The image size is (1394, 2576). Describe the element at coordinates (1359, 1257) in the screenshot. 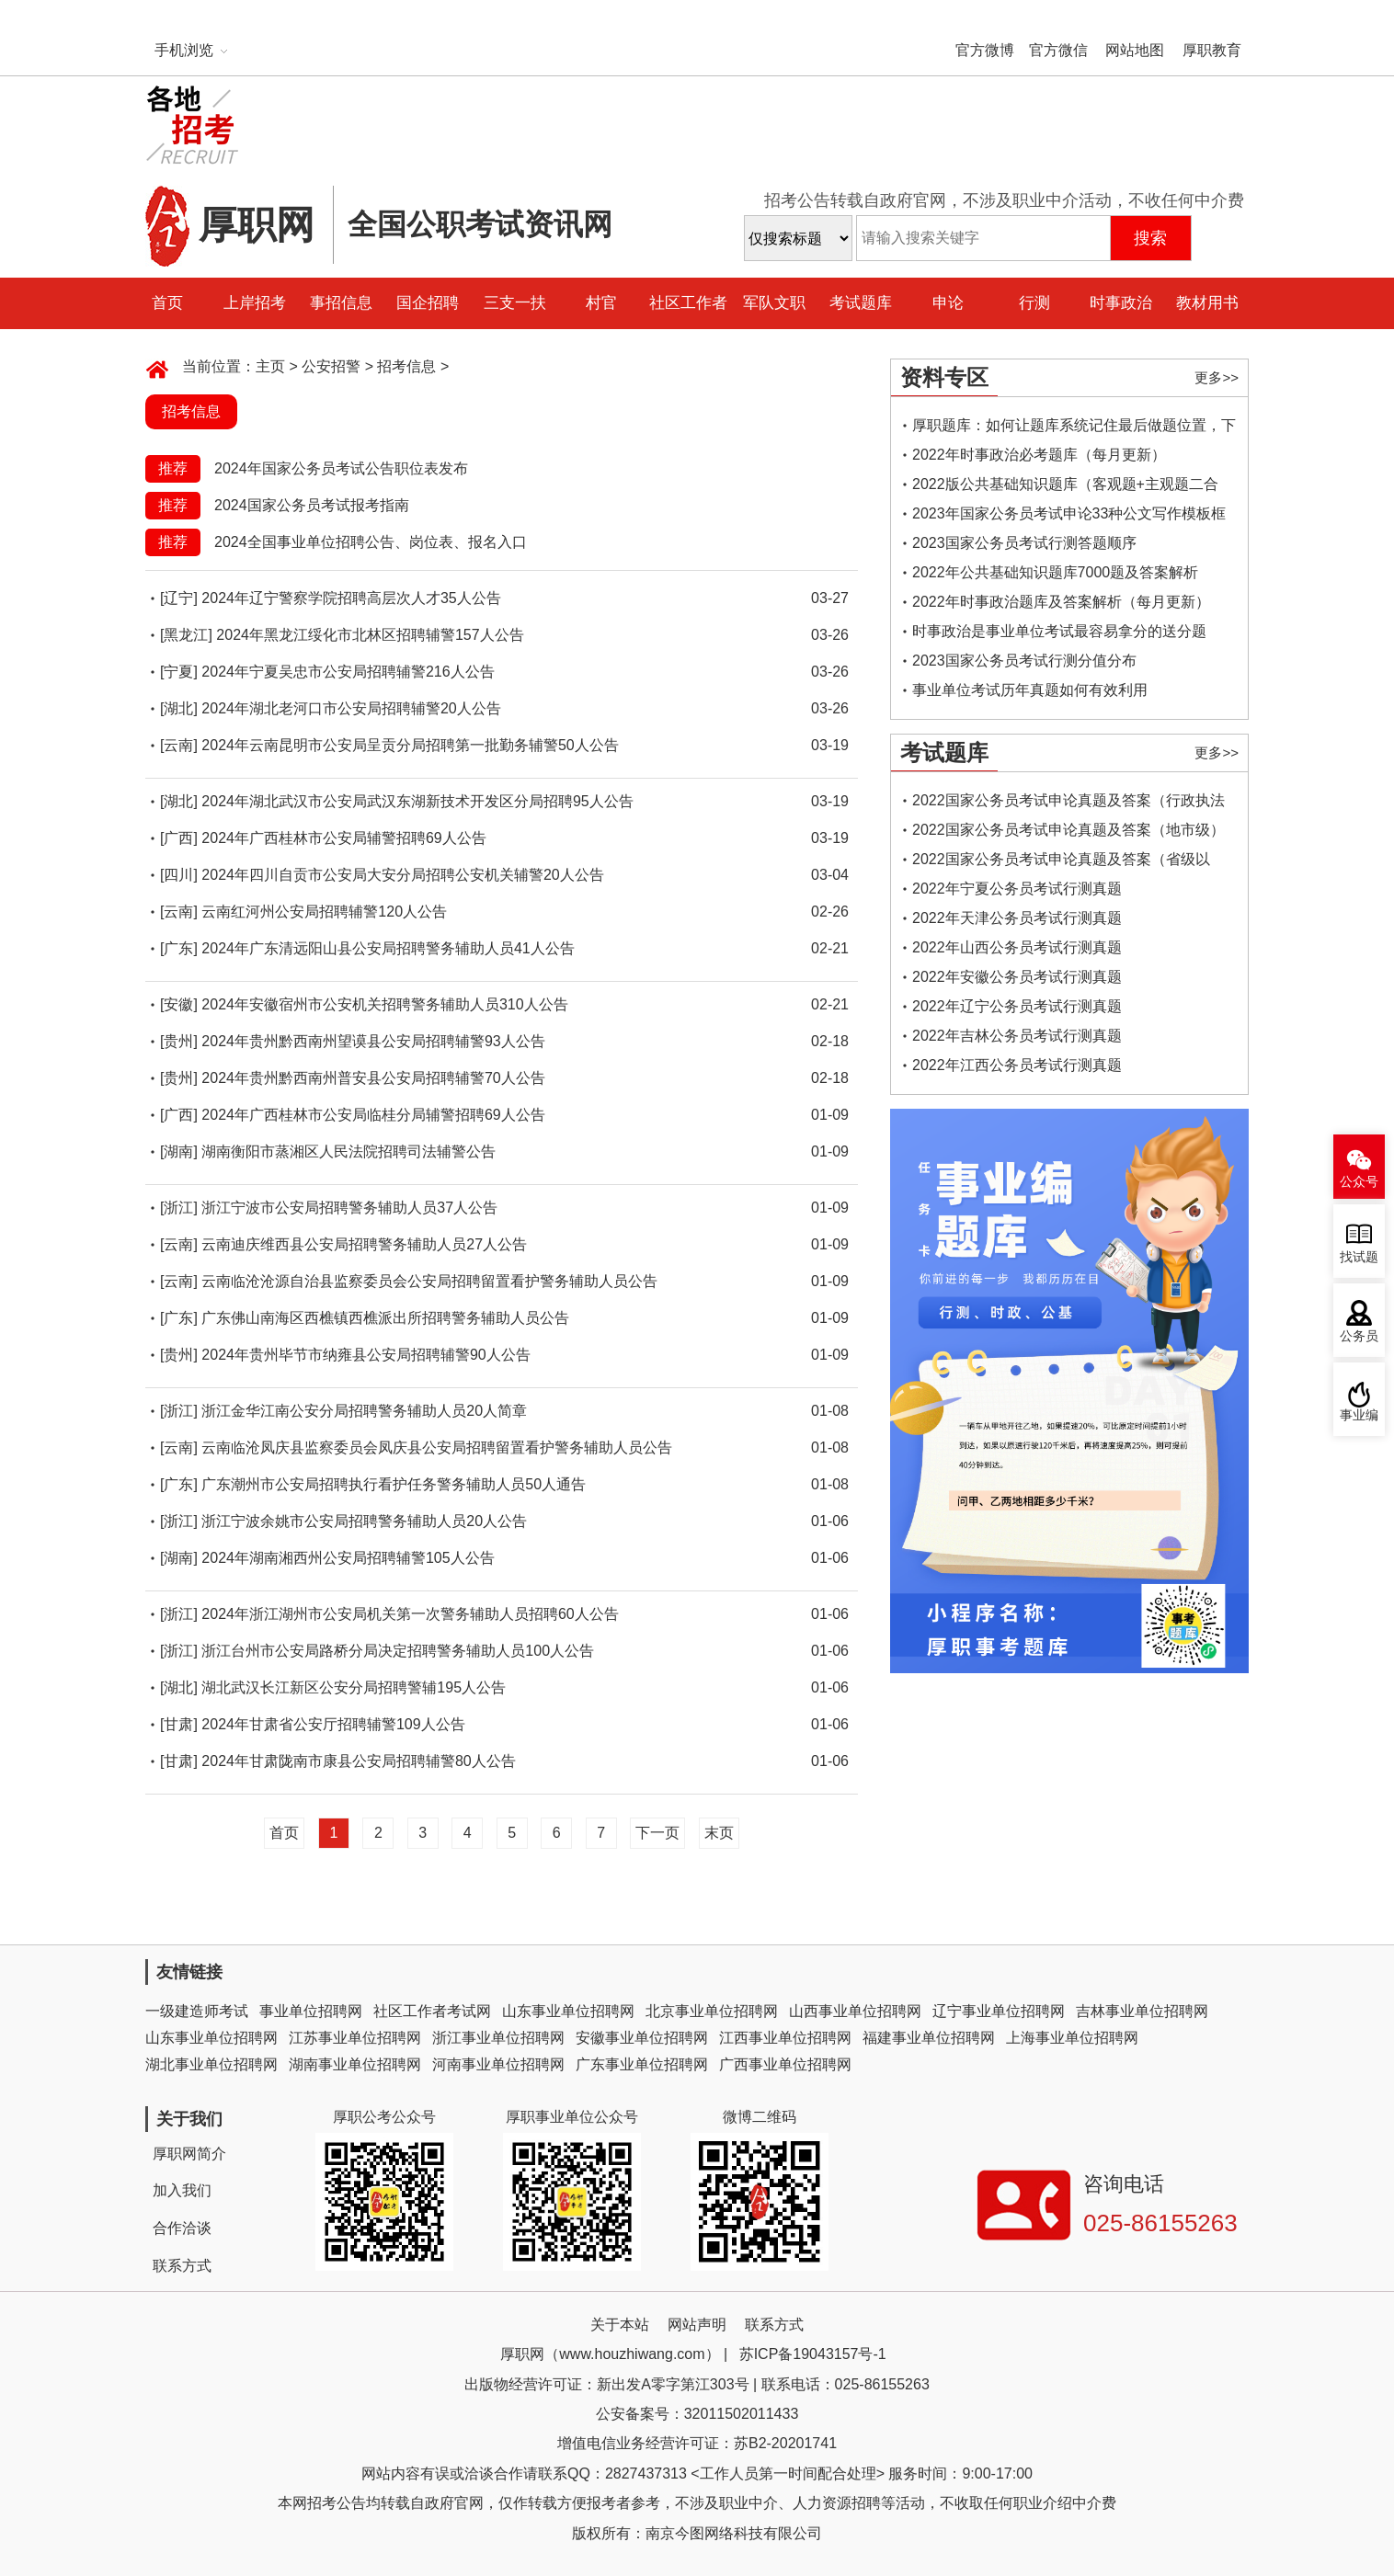

I see `找试题` at that location.